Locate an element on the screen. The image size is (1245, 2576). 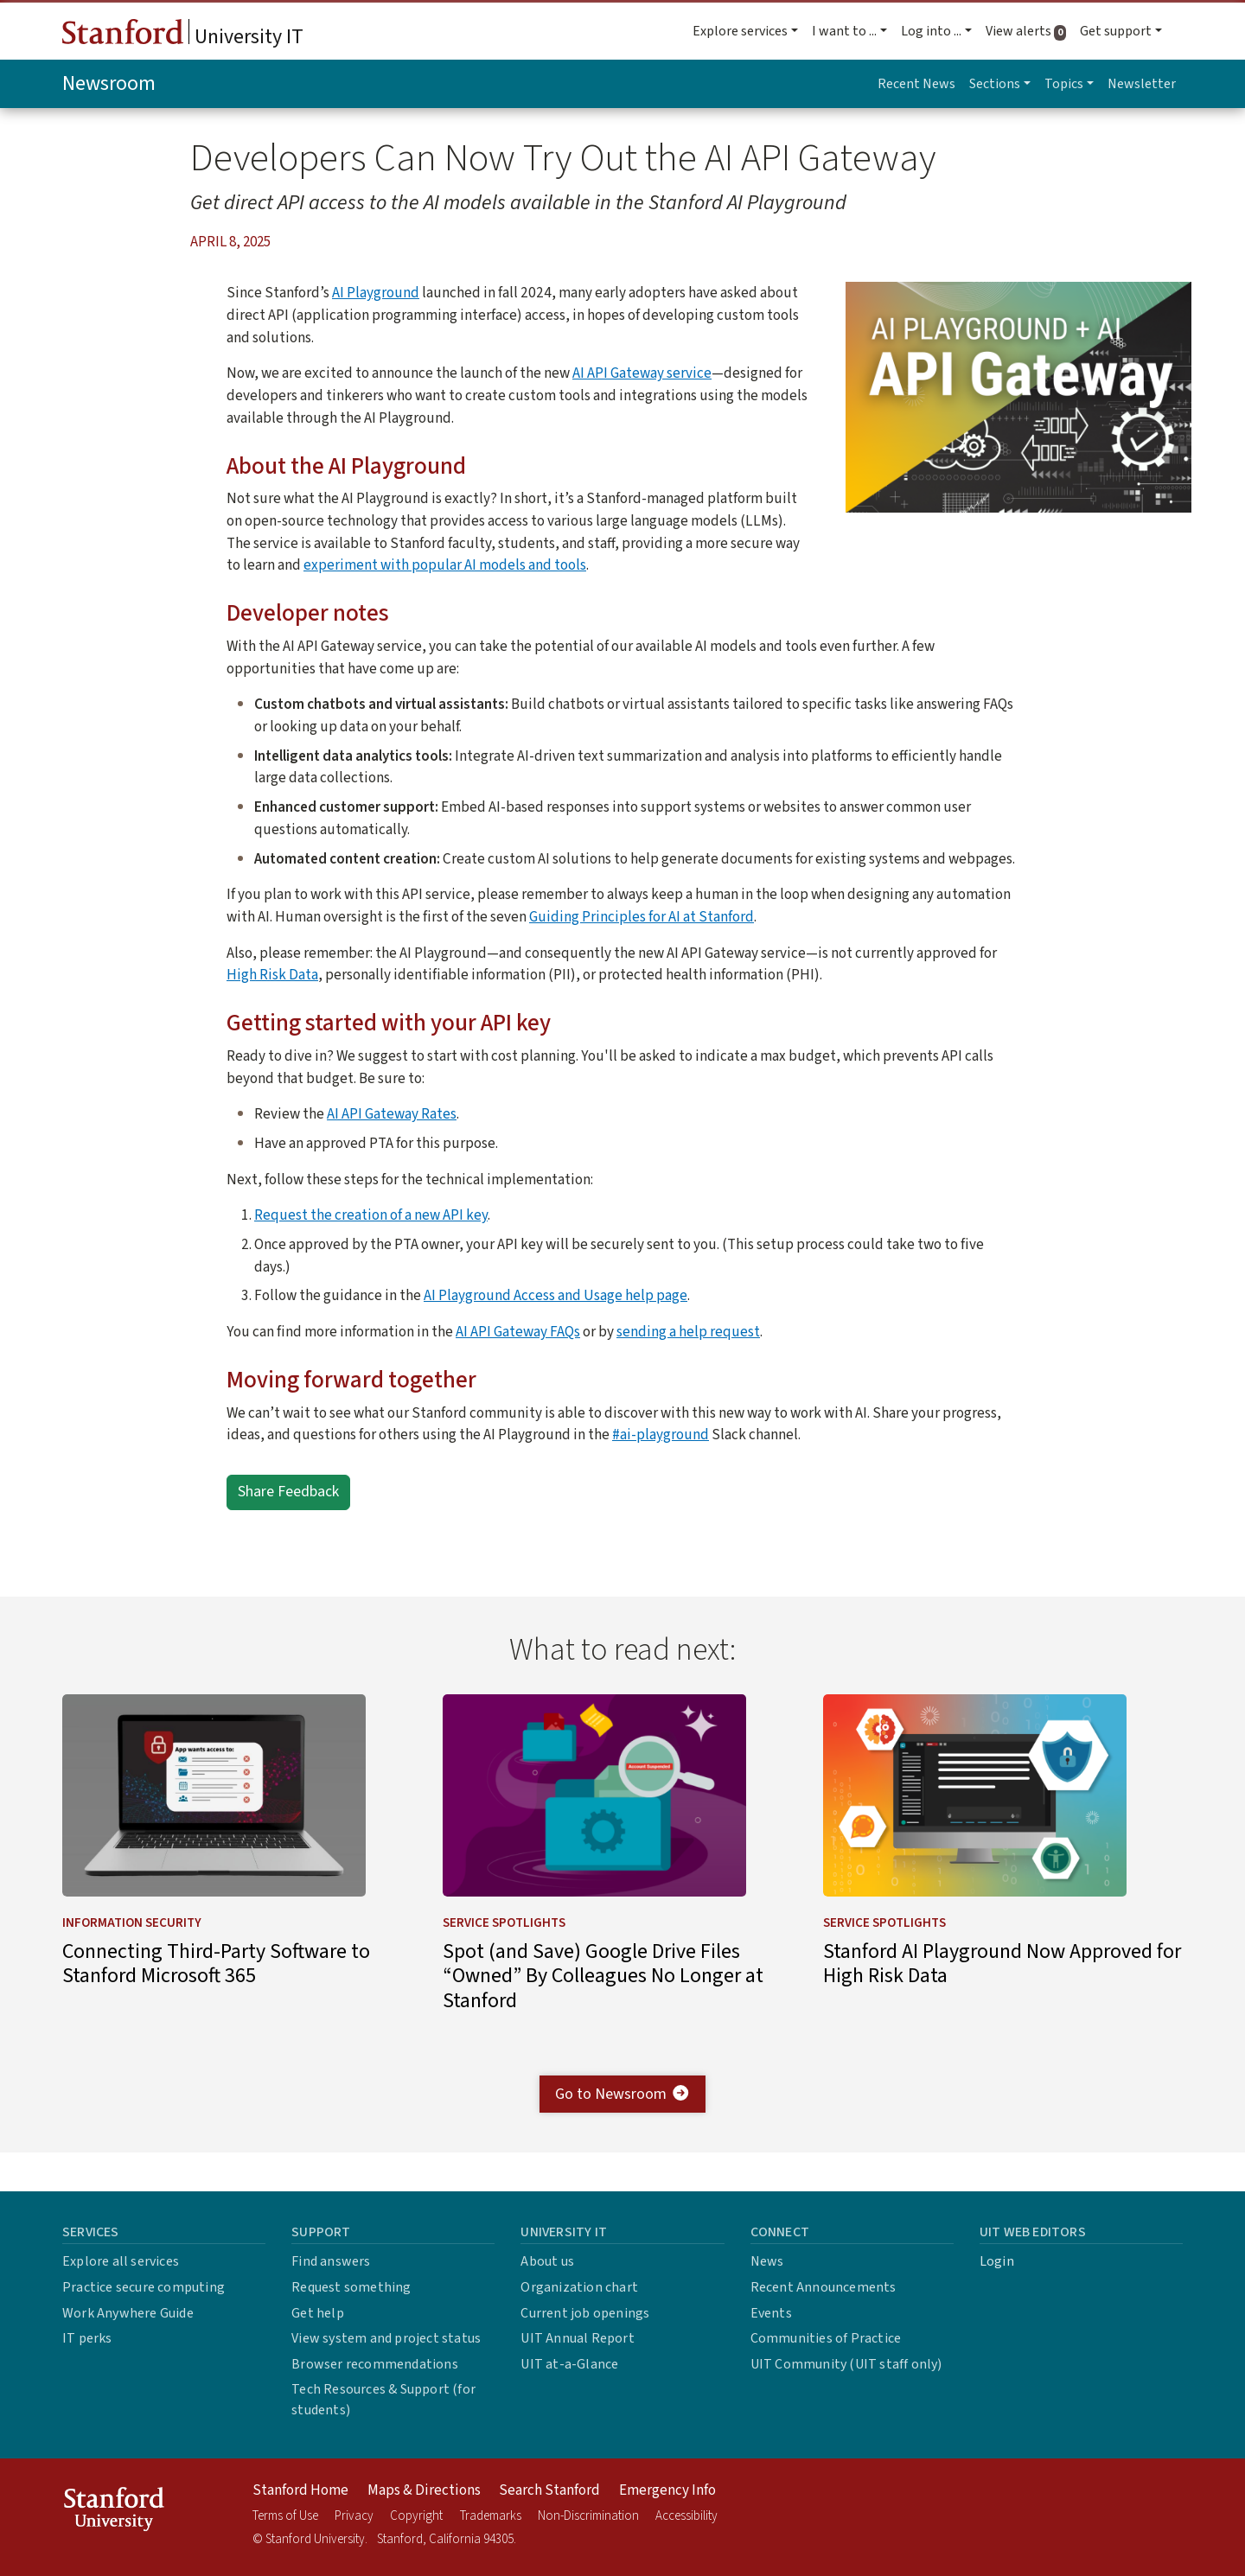
Find answers is located at coordinates (330, 2261).